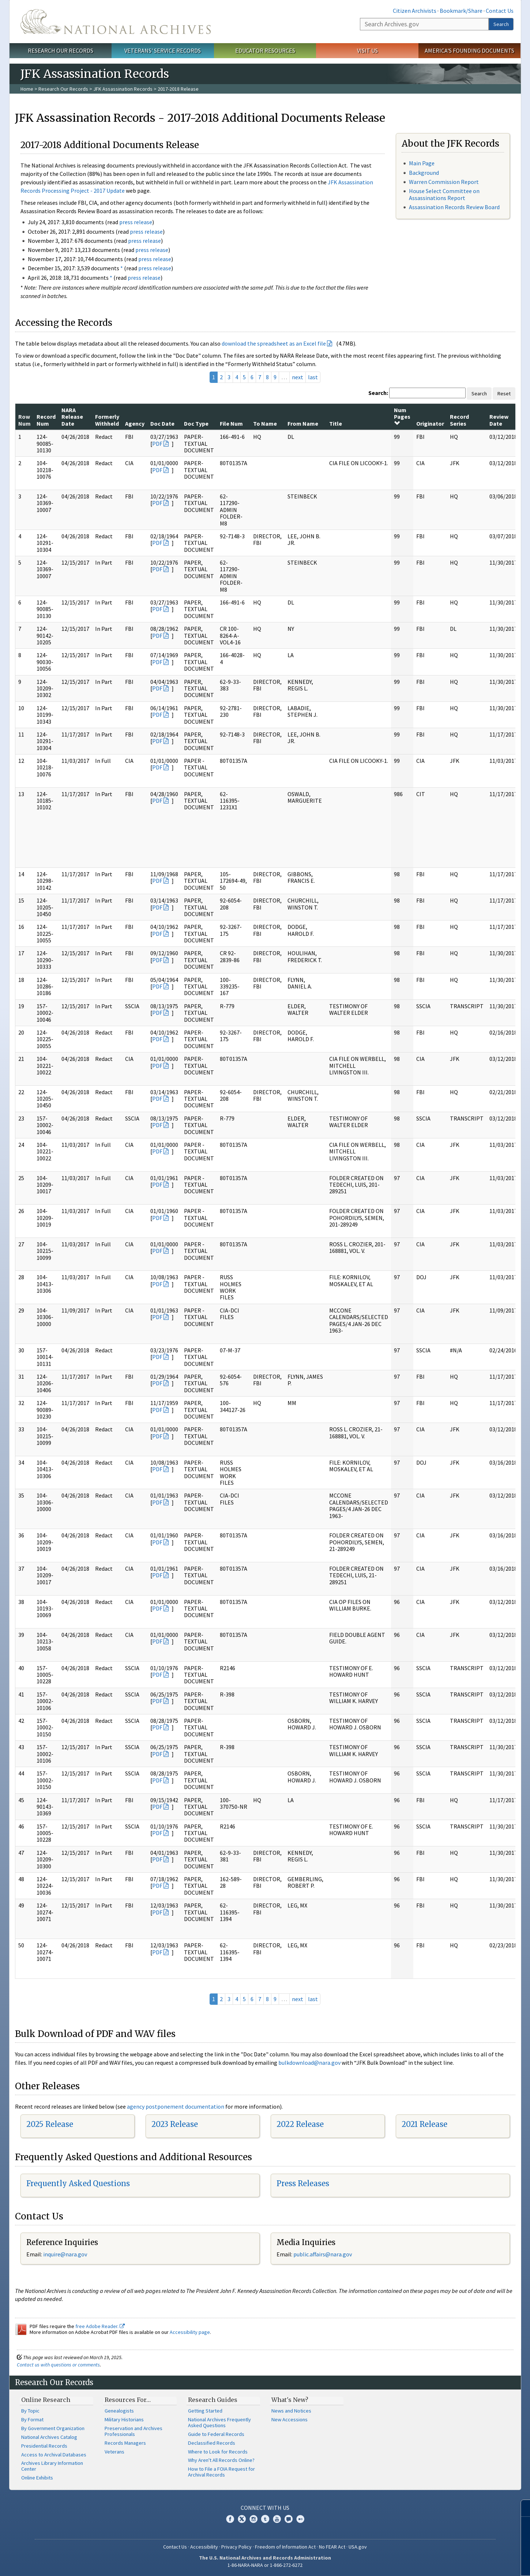 The width and height of the screenshot is (530, 2576). I want to click on 2025 Release, so click(49, 2124).